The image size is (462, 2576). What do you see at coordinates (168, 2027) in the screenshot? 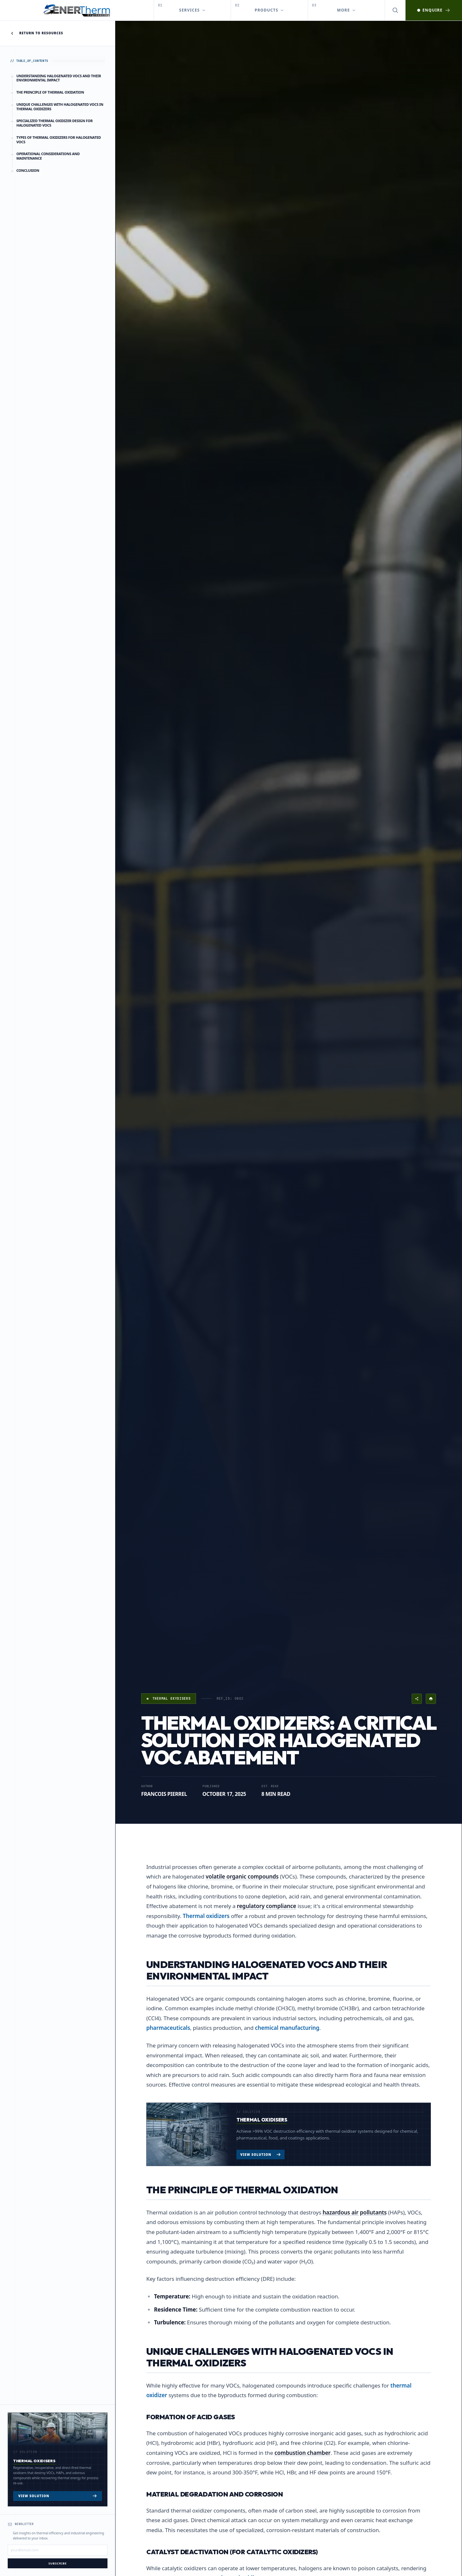
I see `pharmaceuticals` at bounding box center [168, 2027].